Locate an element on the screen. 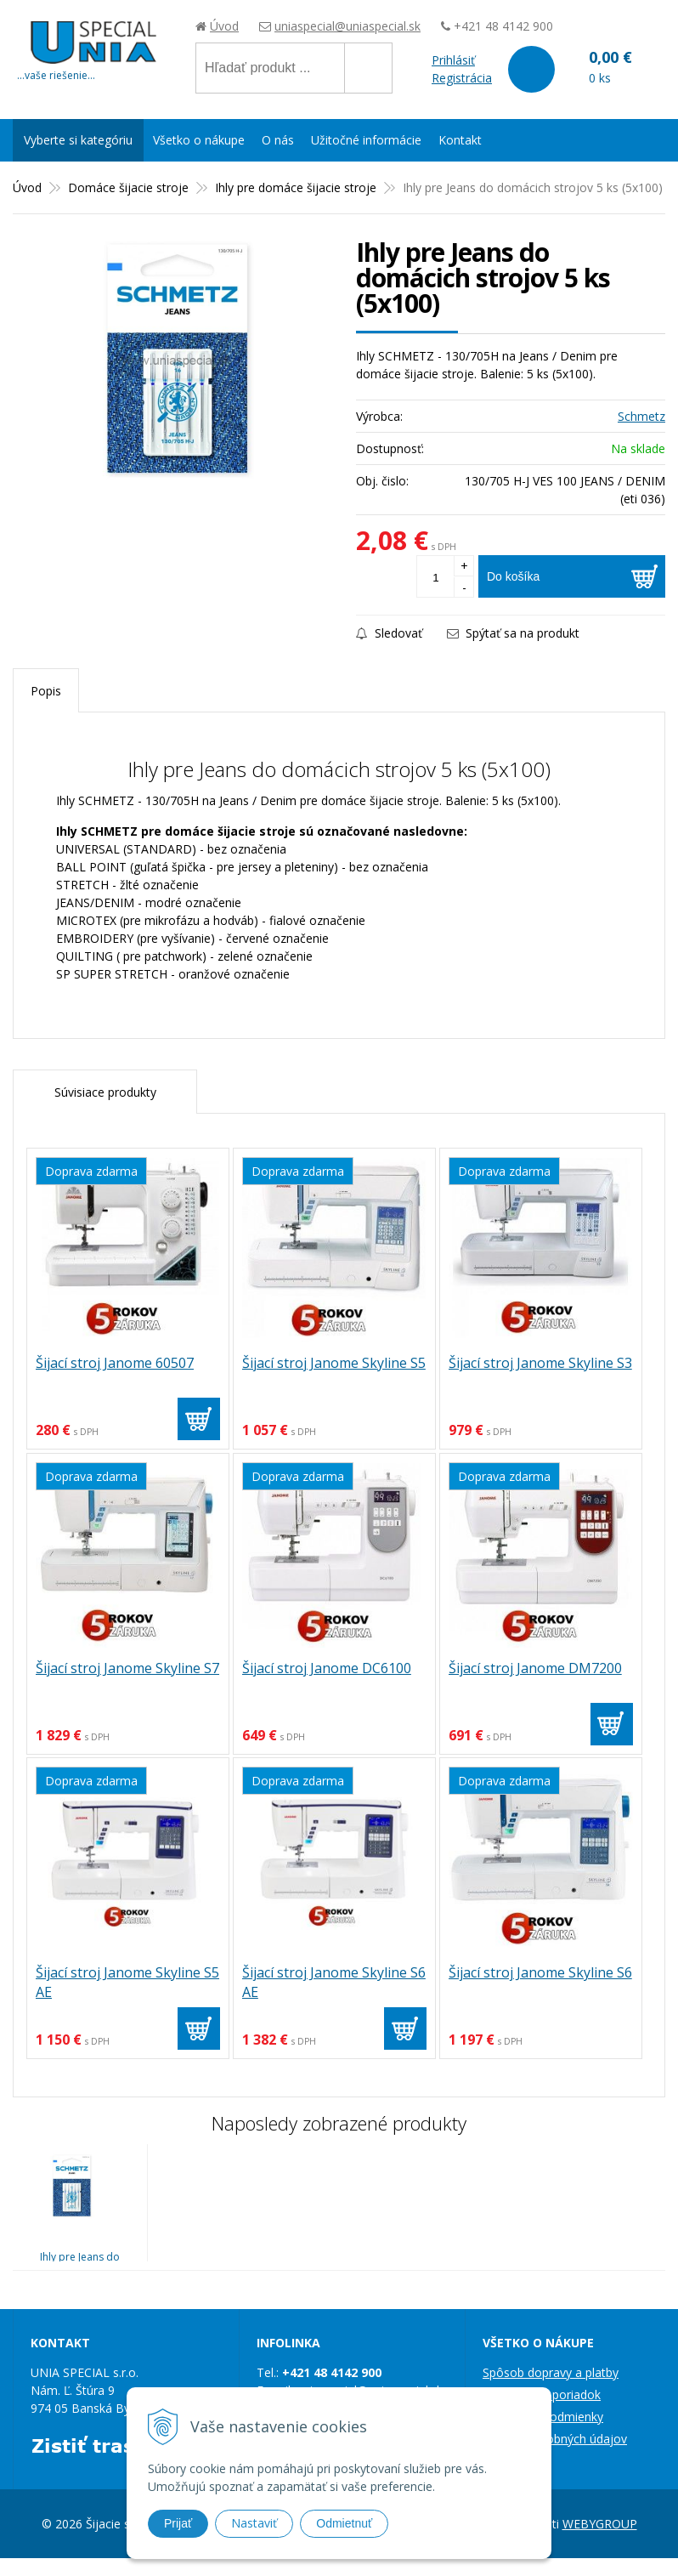 The width and height of the screenshot is (678, 2576). uniaspecial@uniaspecial.sk is located at coordinates (347, 26).